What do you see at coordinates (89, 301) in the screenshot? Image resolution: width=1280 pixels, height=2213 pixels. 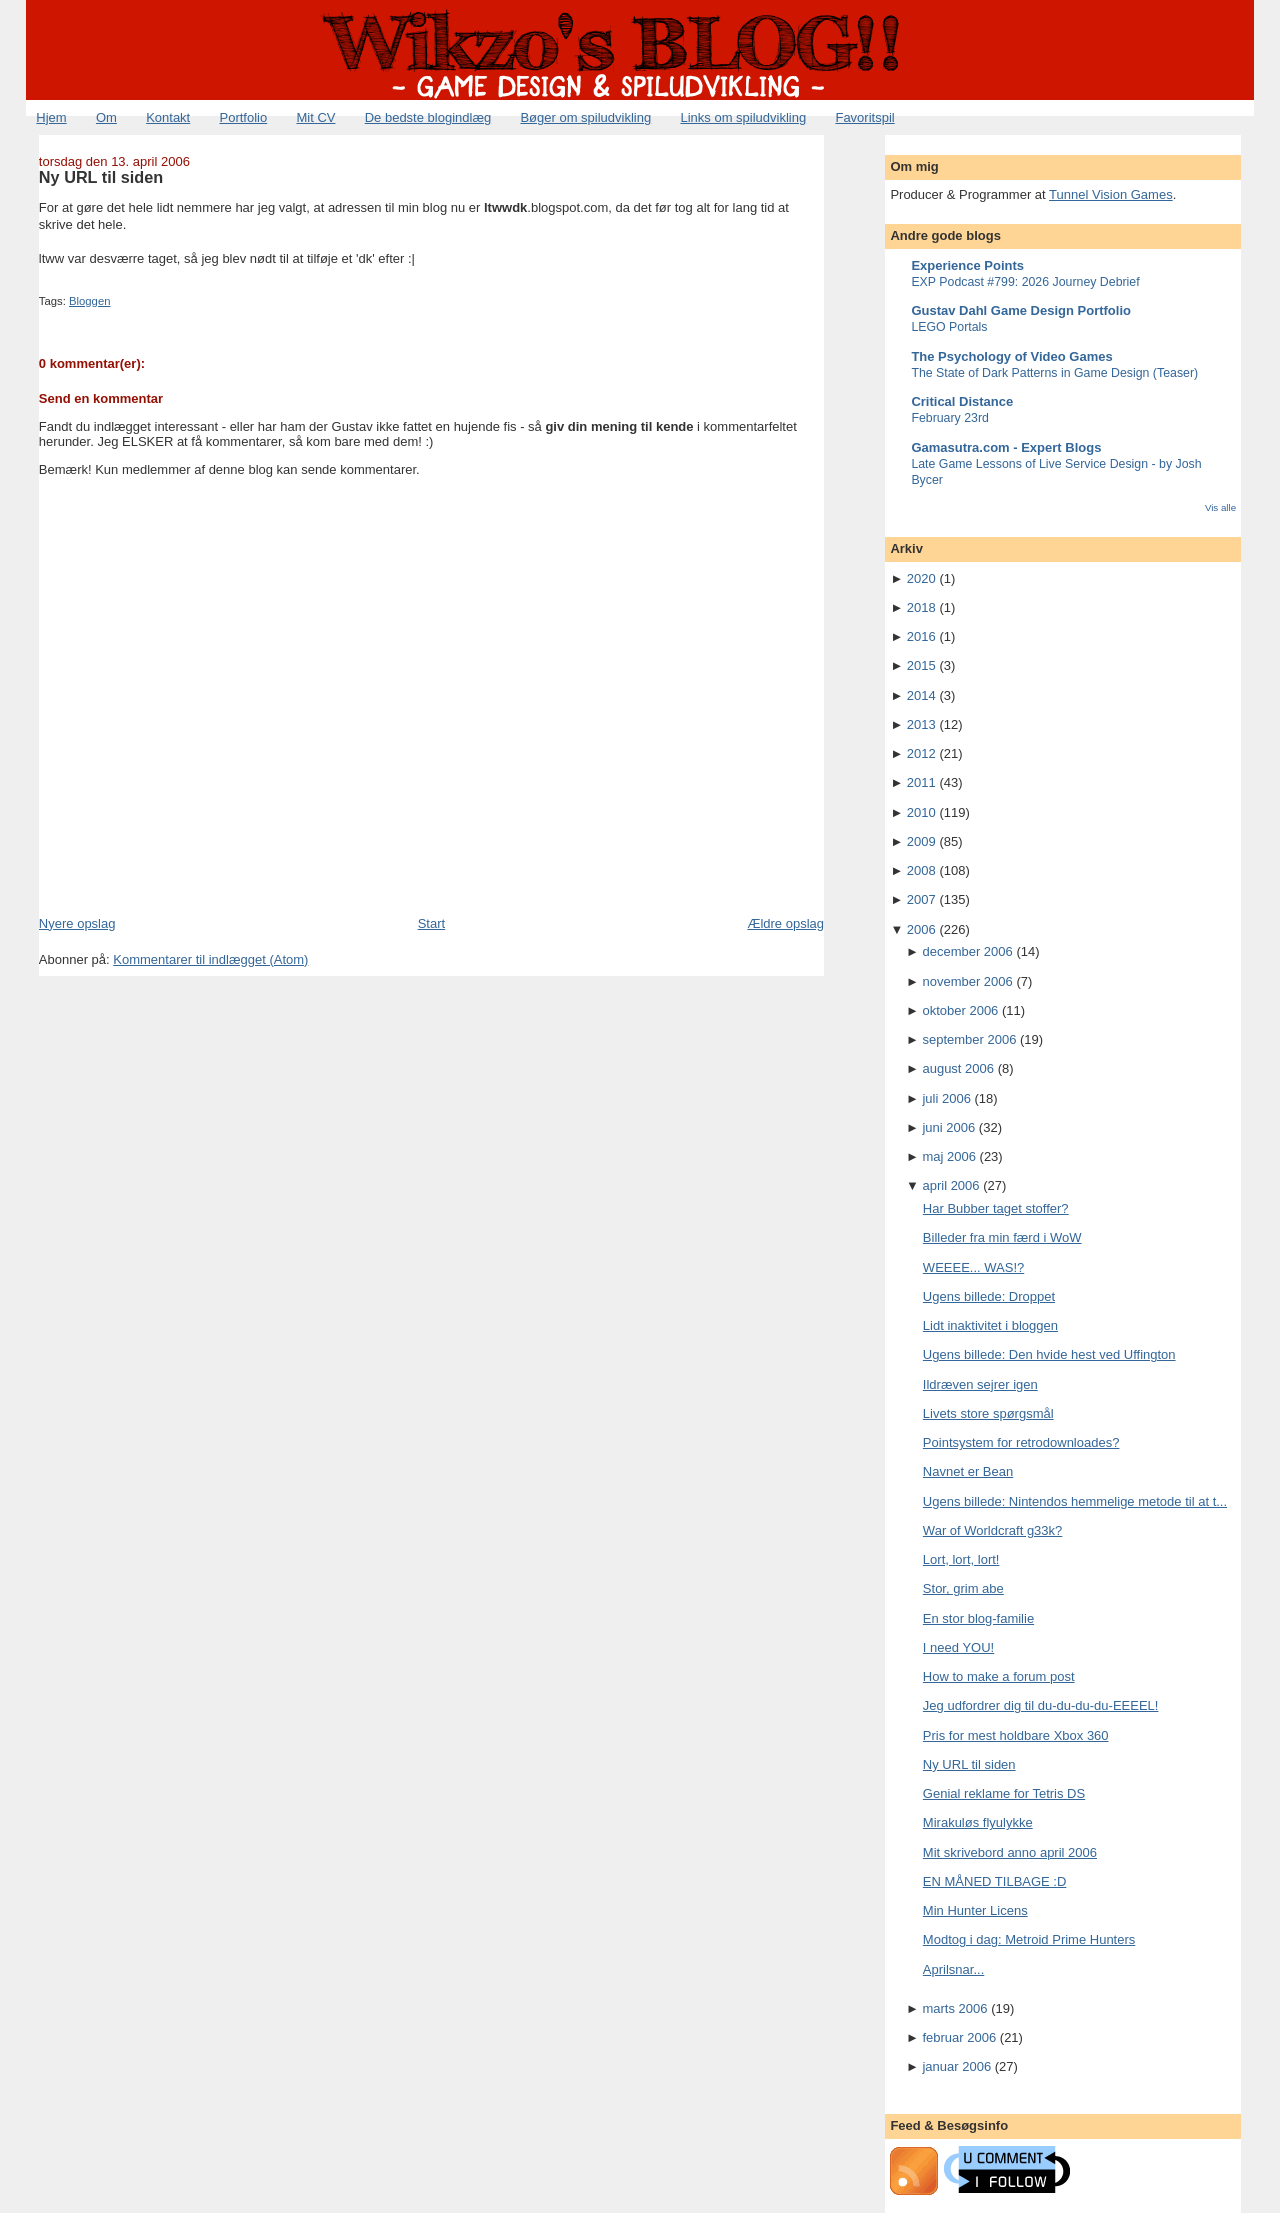 I see `Bloggen` at bounding box center [89, 301].